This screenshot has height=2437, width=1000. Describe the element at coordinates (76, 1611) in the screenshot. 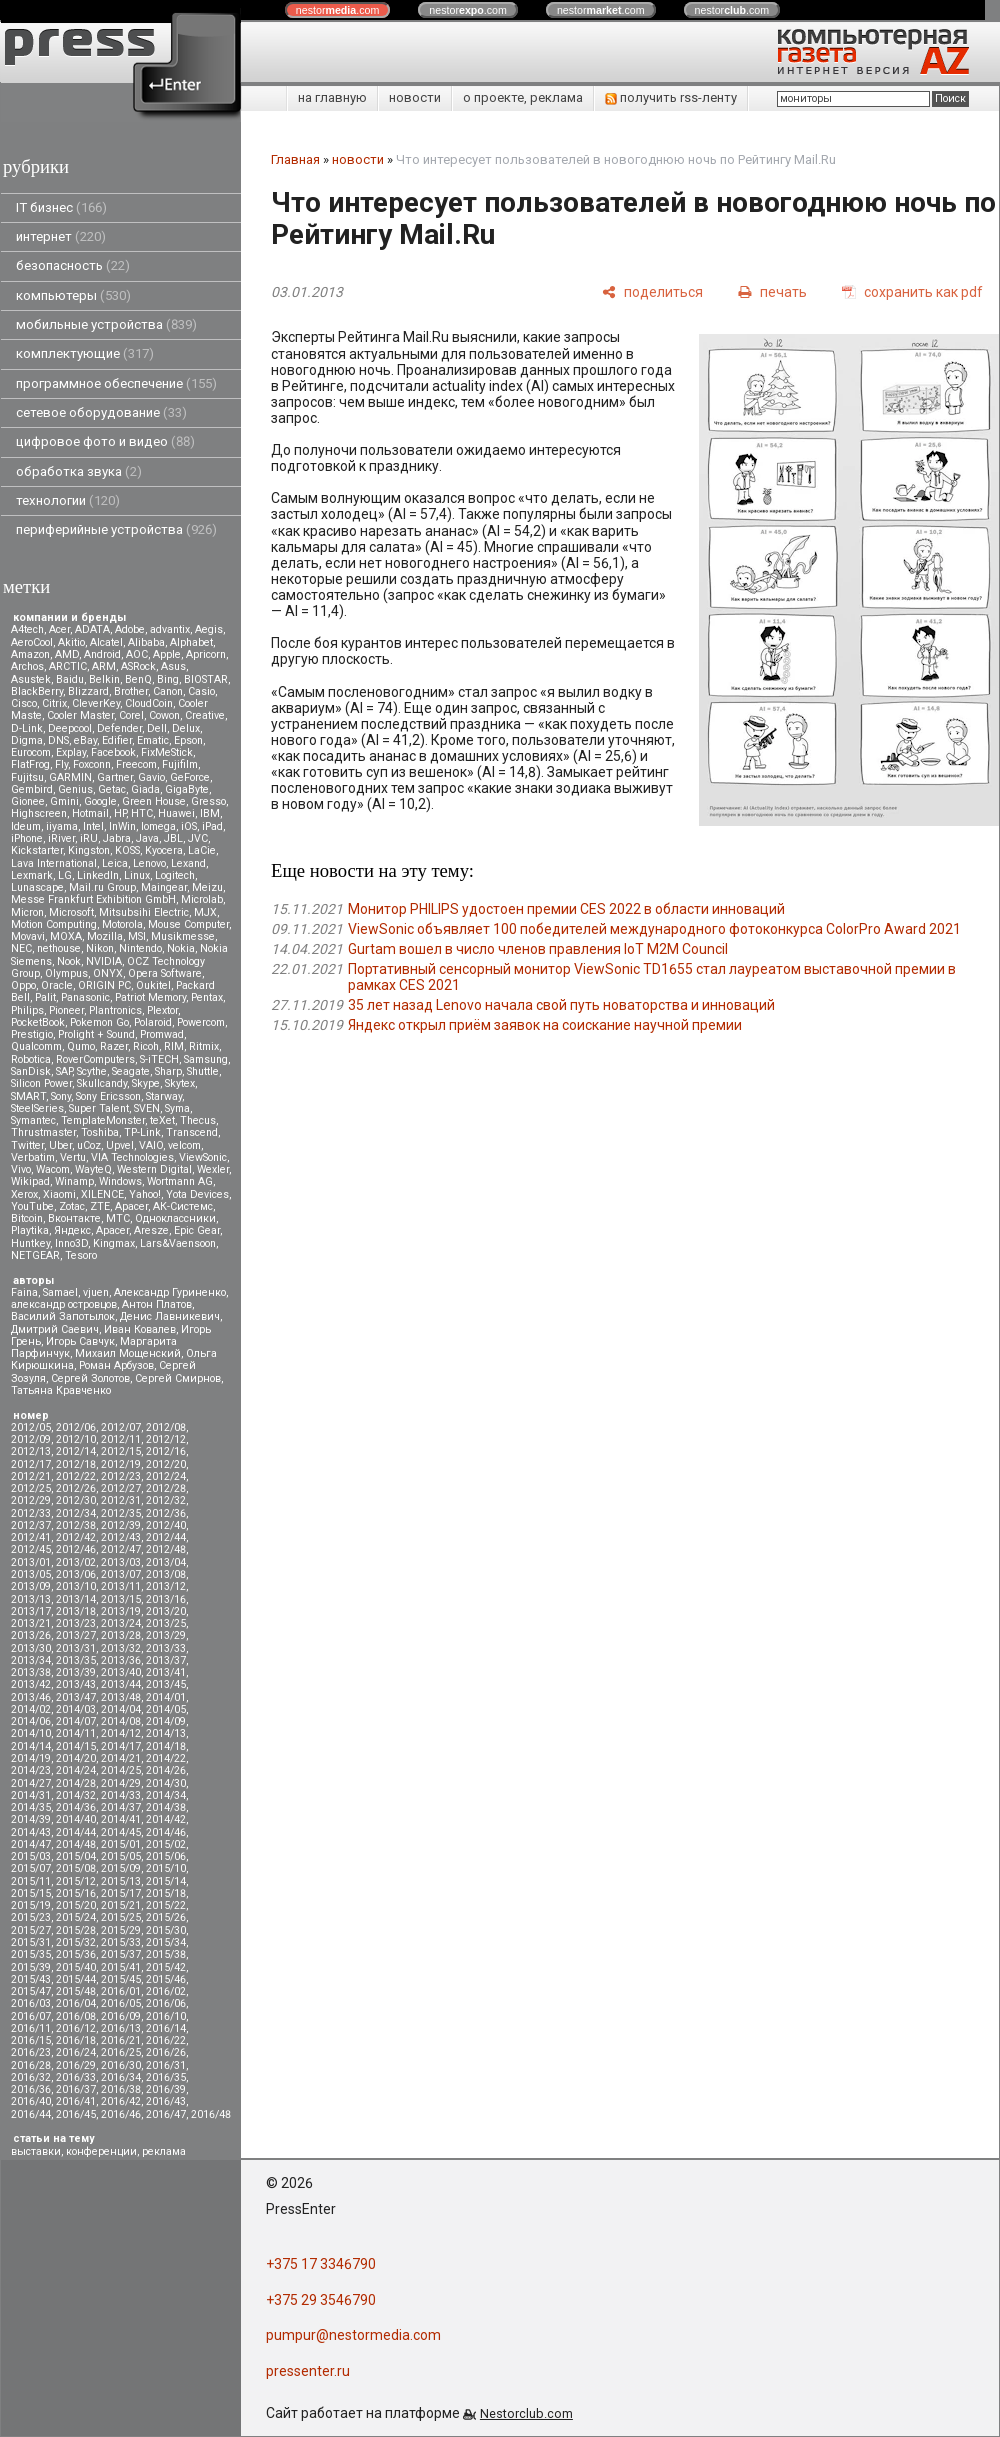

I see `2013/18` at that location.